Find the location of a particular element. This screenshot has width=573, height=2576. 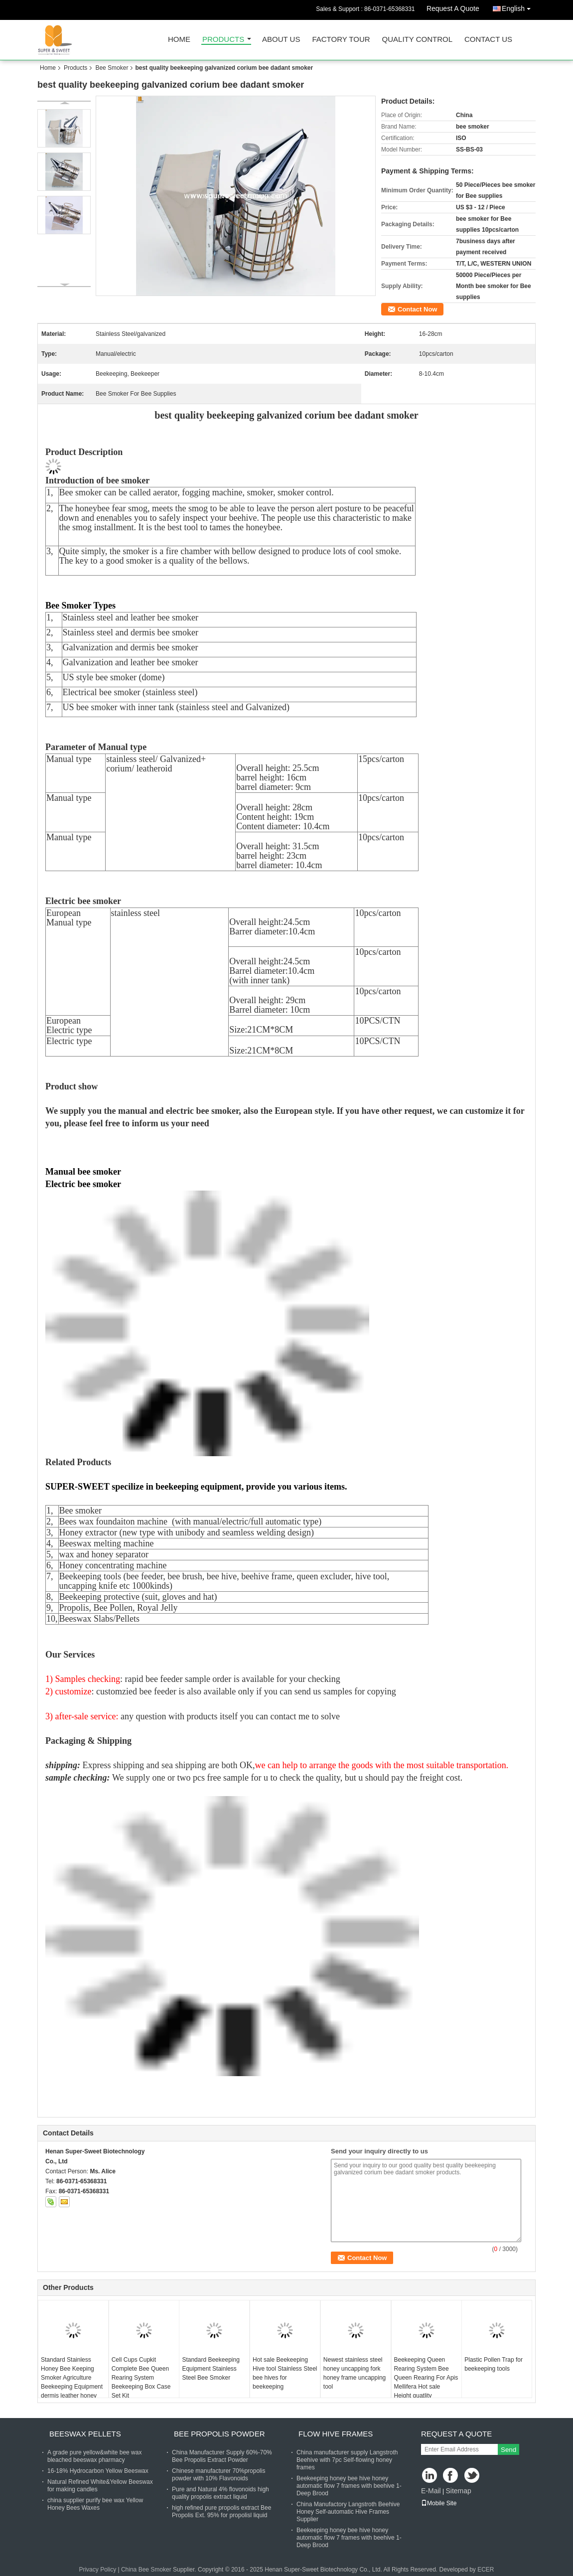

Standard Stainless Honey Bee Keeping Smoker Agriculture Beekeeping Equipment dermis leather honey bee smoker is located at coordinates (72, 2382).